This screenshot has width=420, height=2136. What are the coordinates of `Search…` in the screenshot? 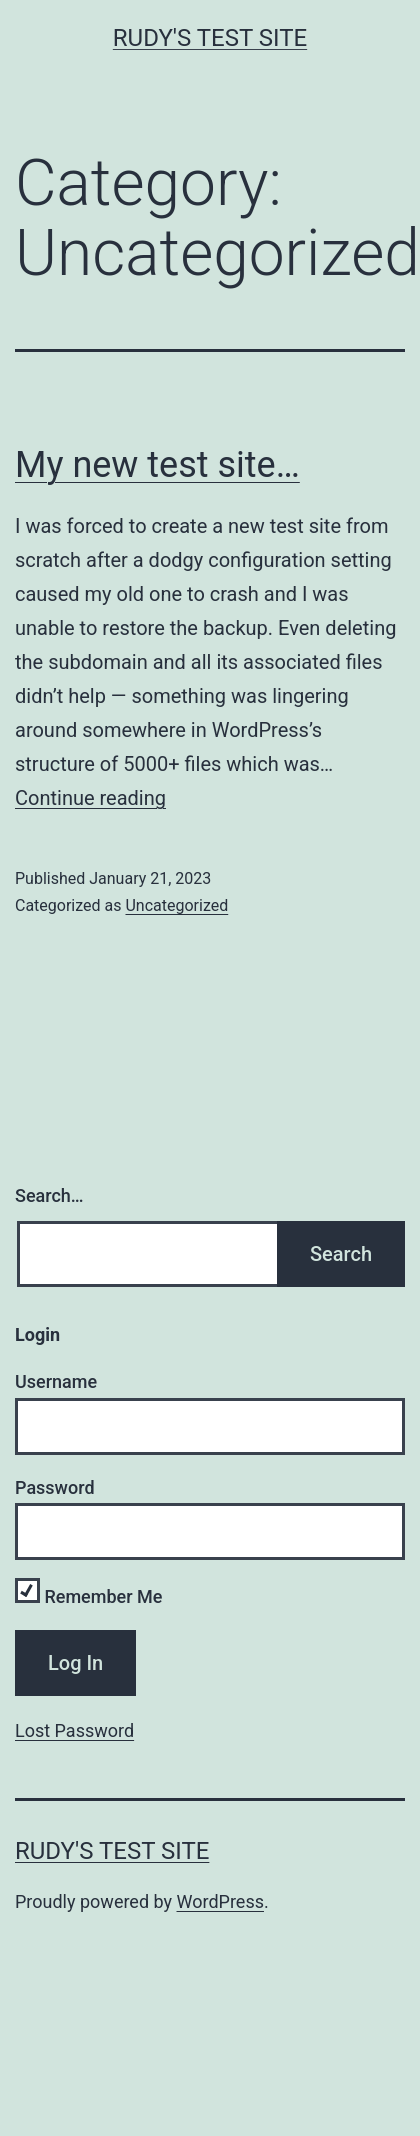 It's located at (49, 1195).